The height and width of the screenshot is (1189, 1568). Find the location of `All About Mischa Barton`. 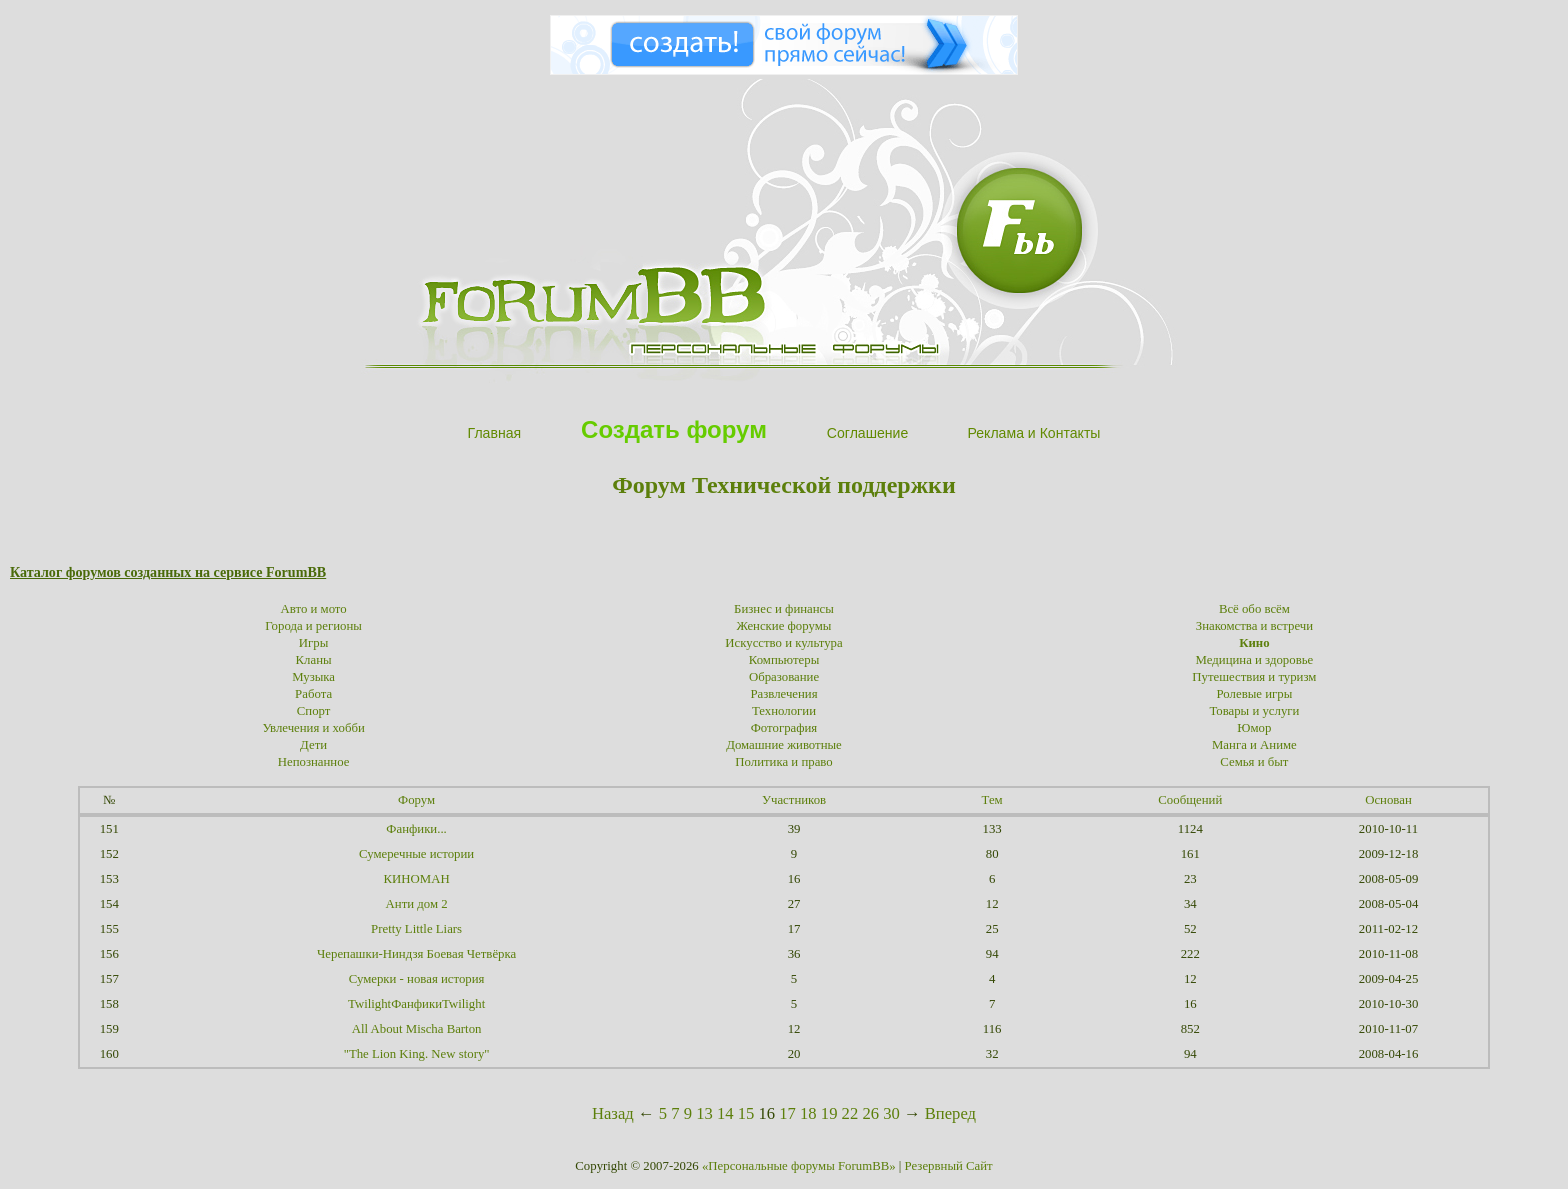

All About Mischa Barton is located at coordinates (417, 1029).